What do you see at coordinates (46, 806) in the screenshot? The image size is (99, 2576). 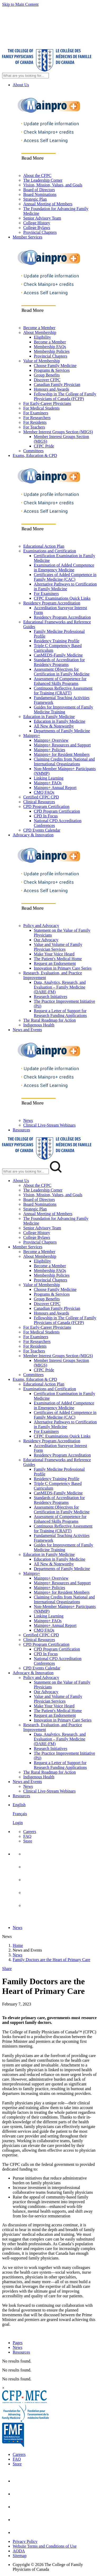 I see `CPD Program Certification` at bounding box center [46, 806].